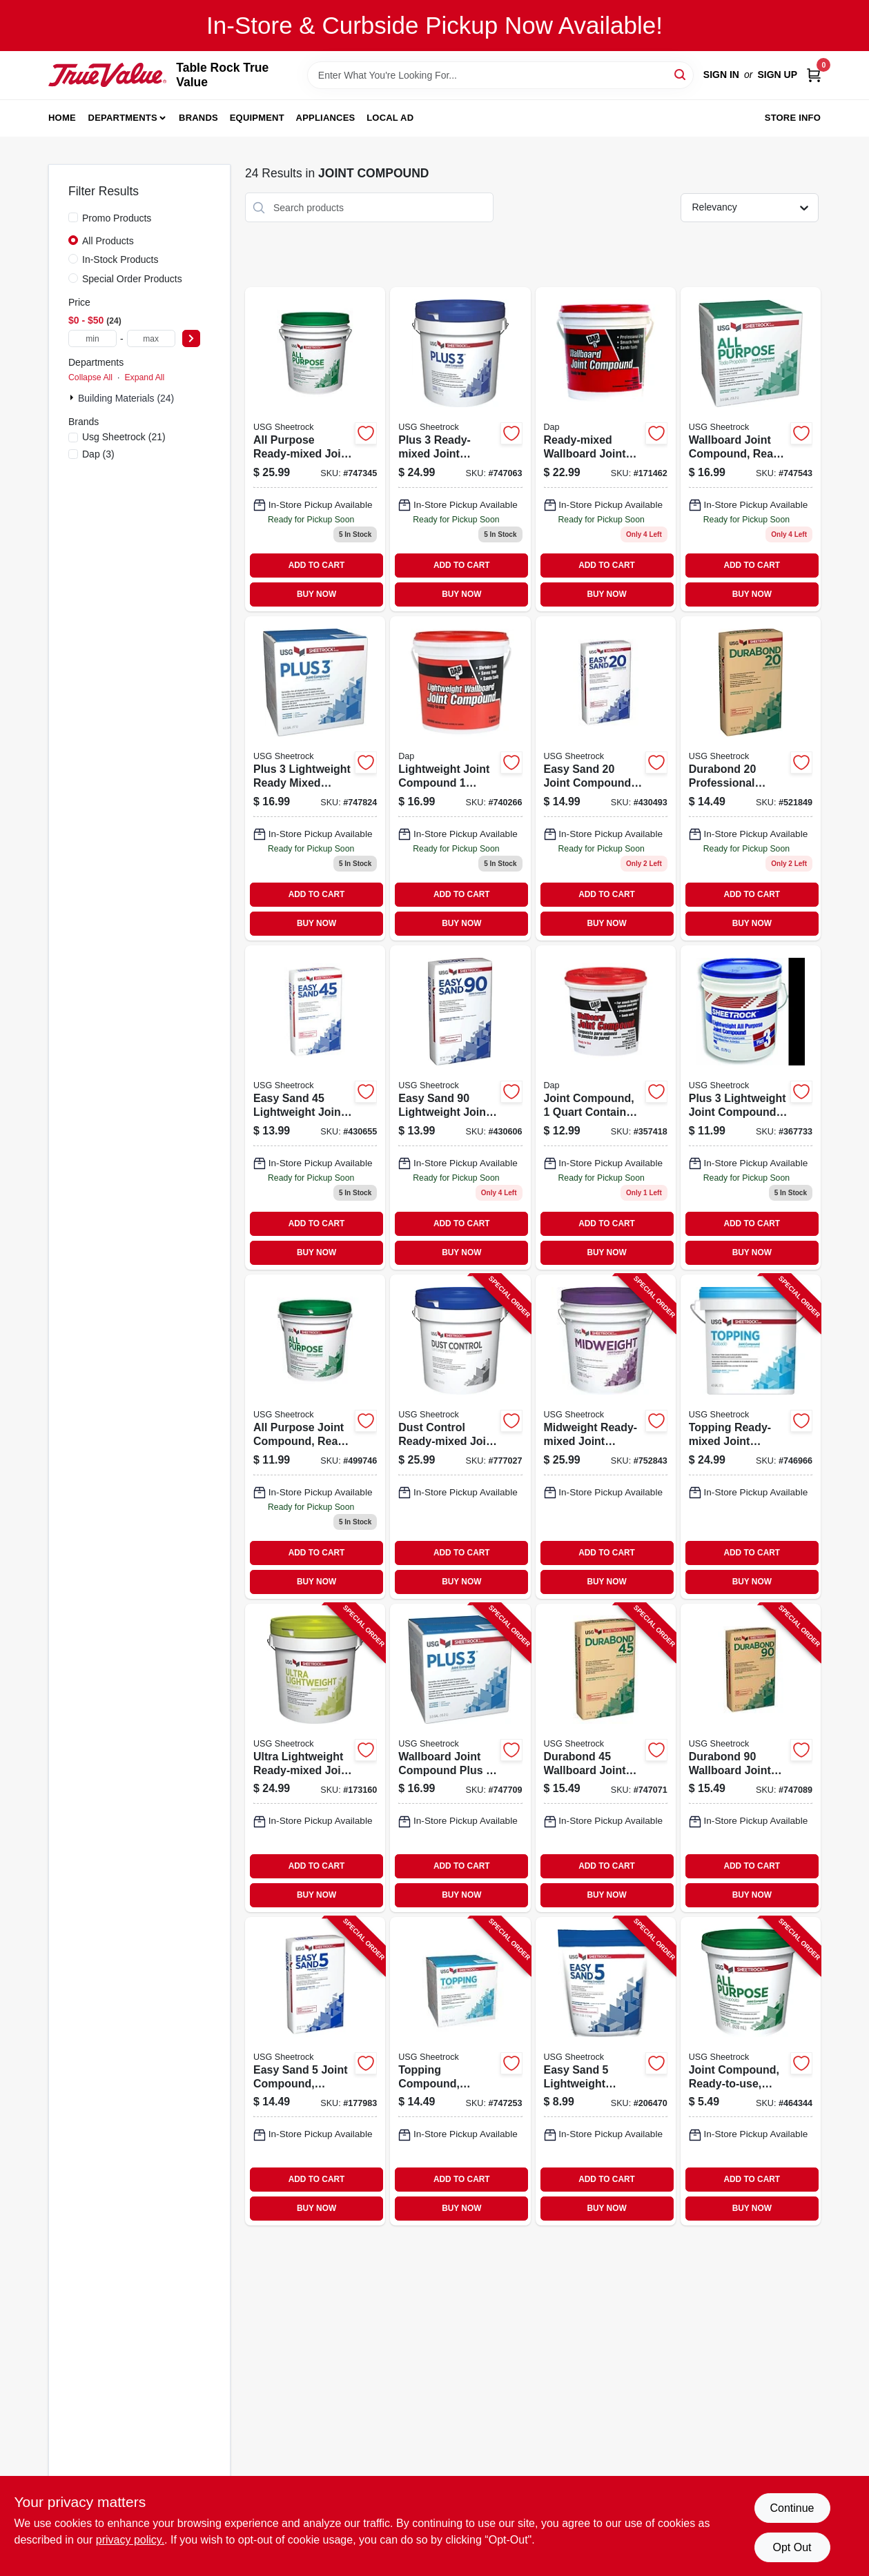  I want to click on [Go to easy-sand-lightweight-joint-compound-pounds-ready-mixed-drywall-finish-081099000171-430606 product page], so click(460, 1107).